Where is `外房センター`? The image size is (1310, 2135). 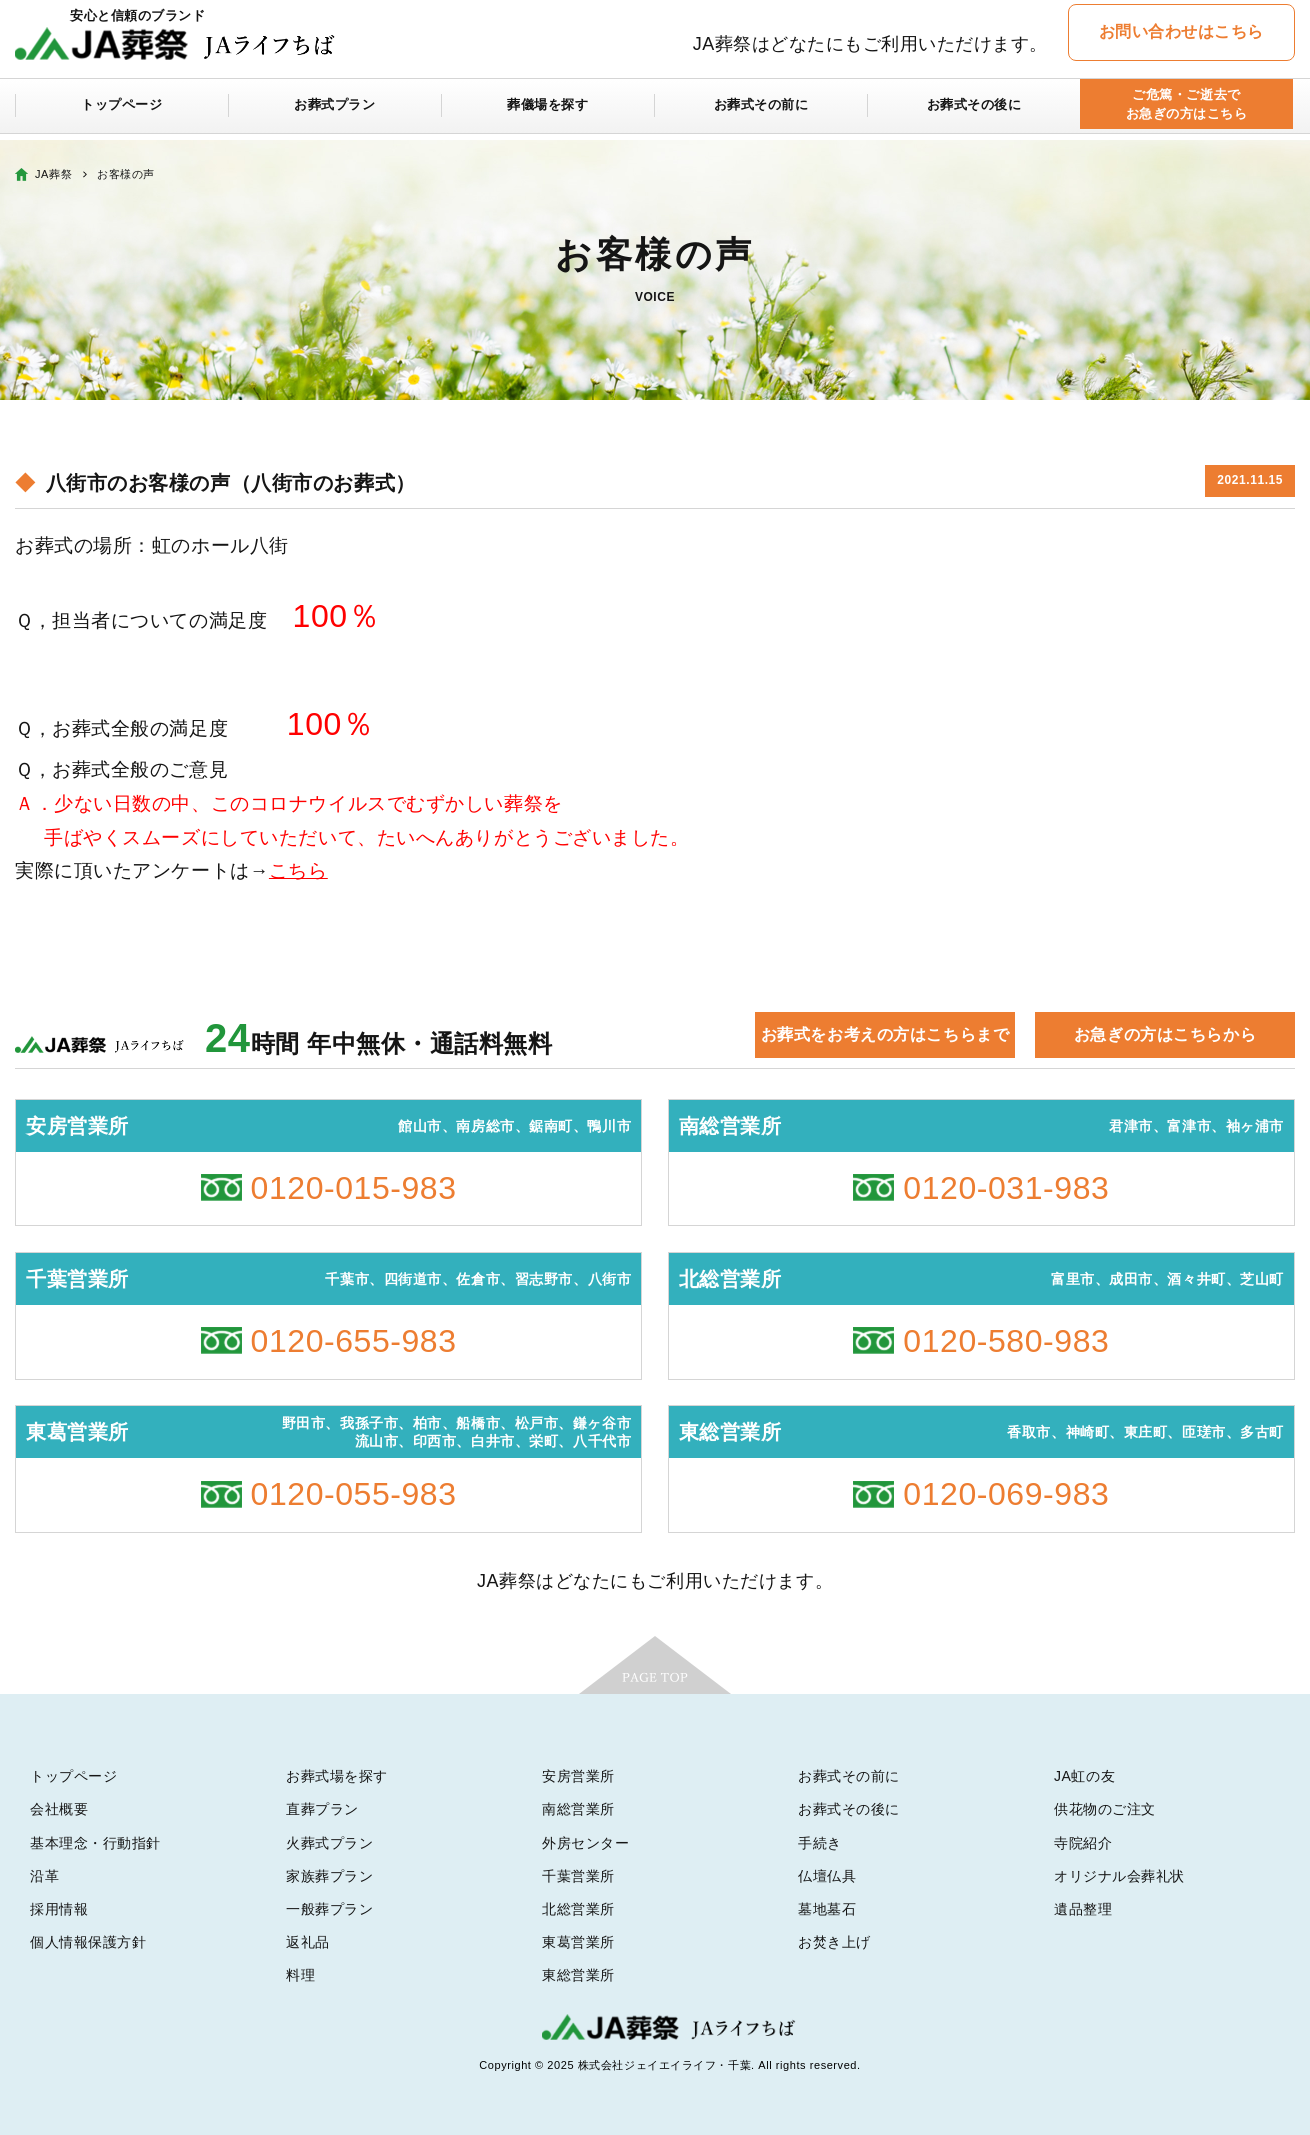 外房センター is located at coordinates (585, 1843).